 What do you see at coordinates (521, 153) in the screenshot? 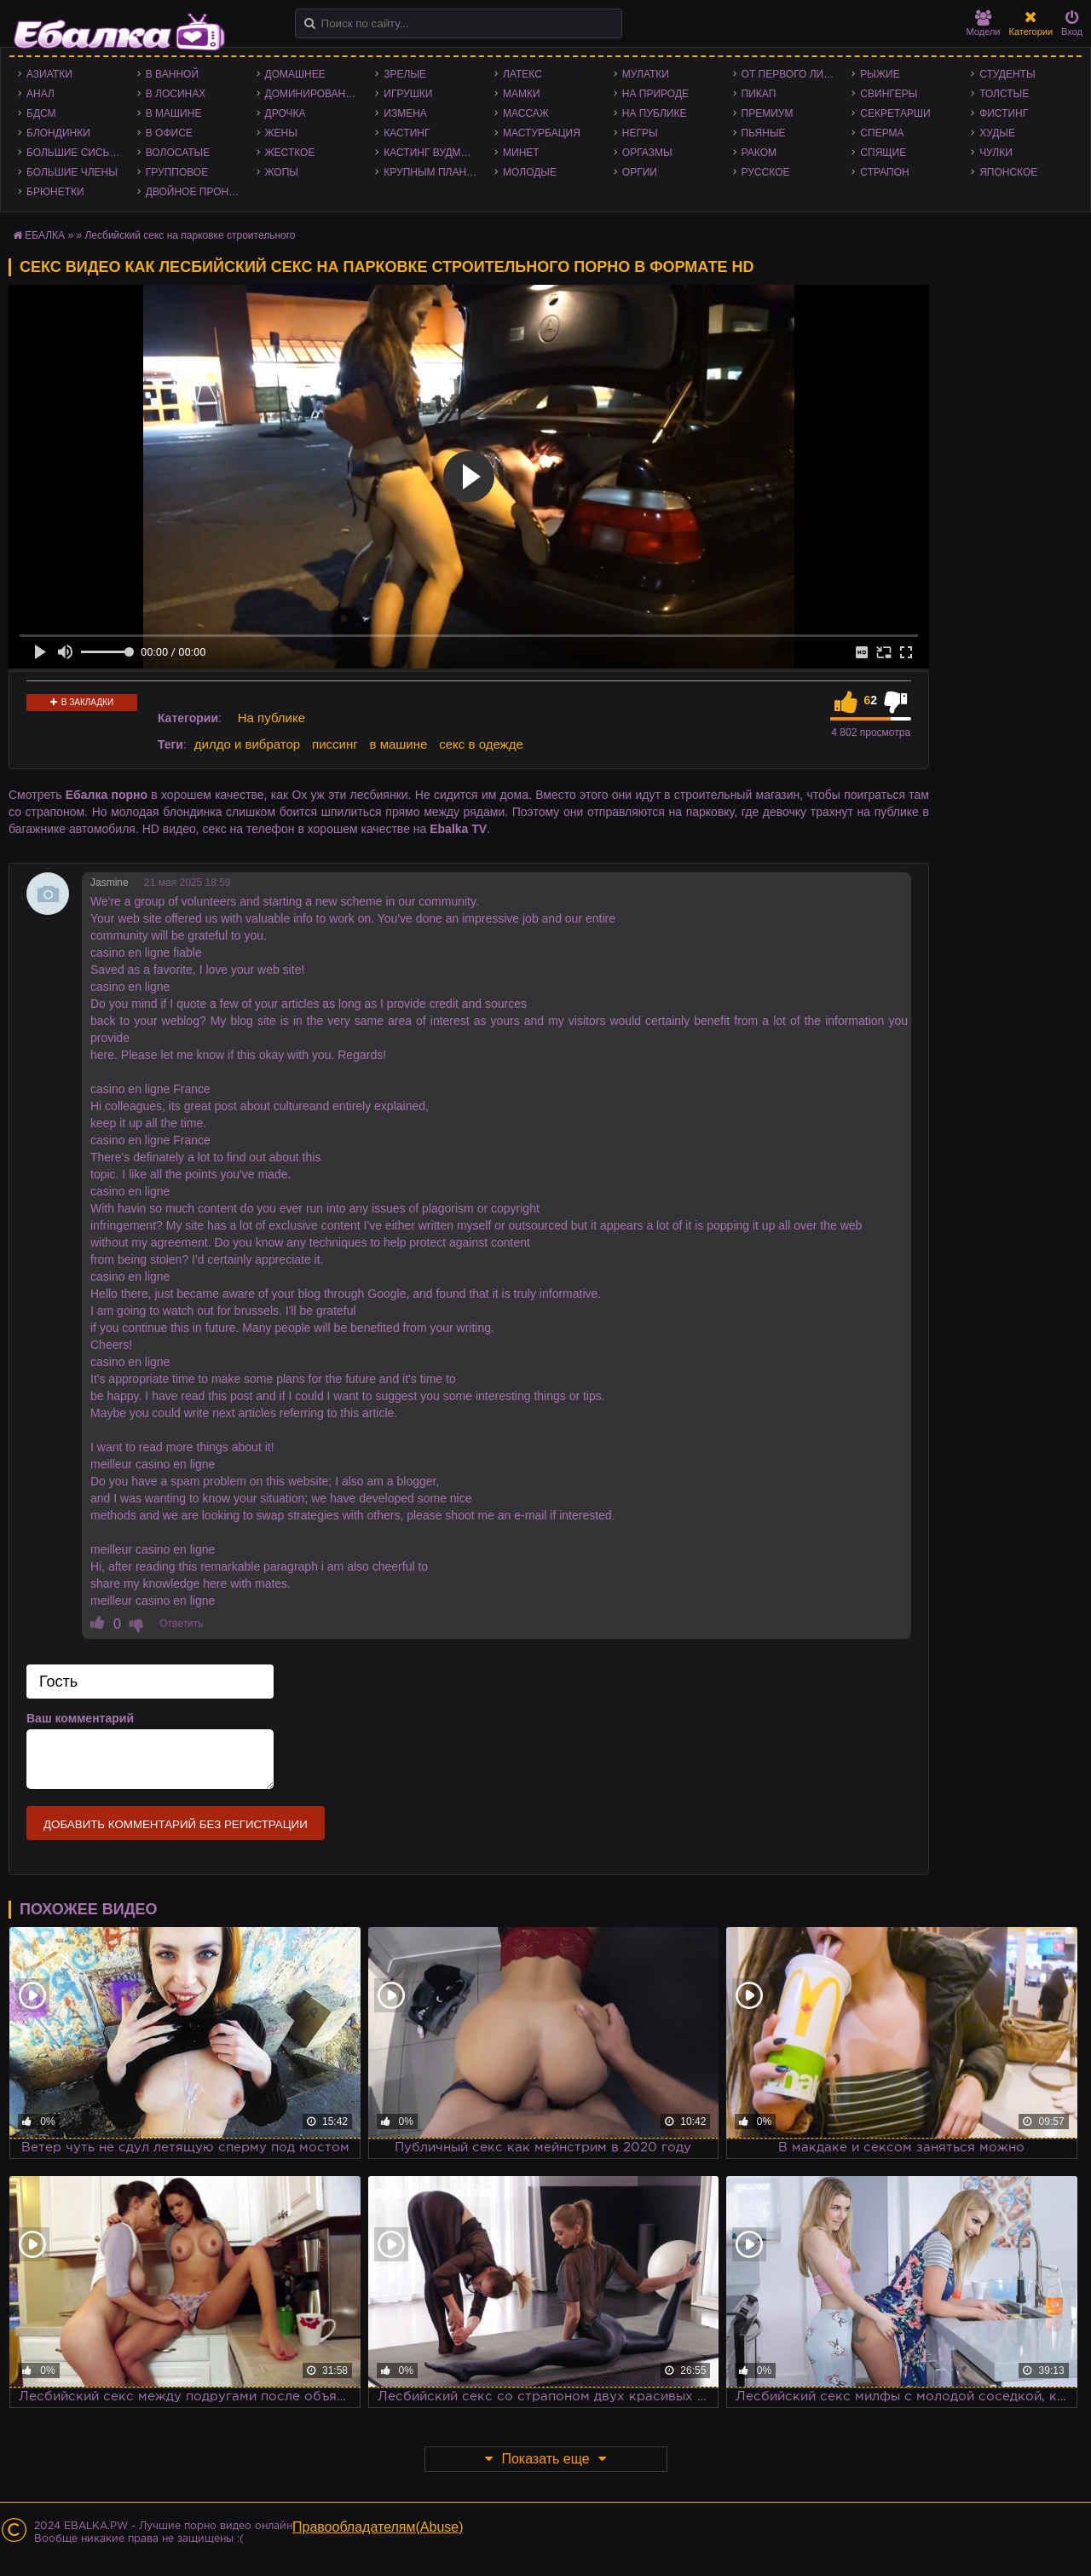
I see `Минет` at bounding box center [521, 153].